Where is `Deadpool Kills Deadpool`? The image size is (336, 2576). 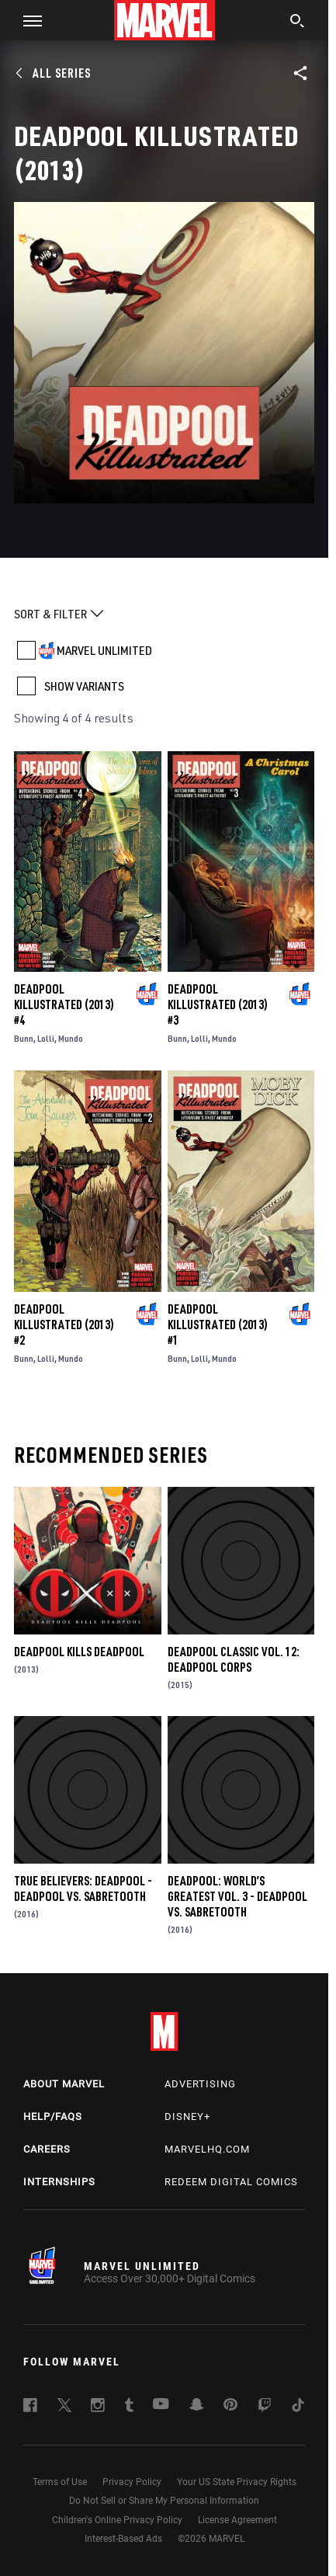
Deadpool Kills Deadpool is located at coordinates (79, 1651).